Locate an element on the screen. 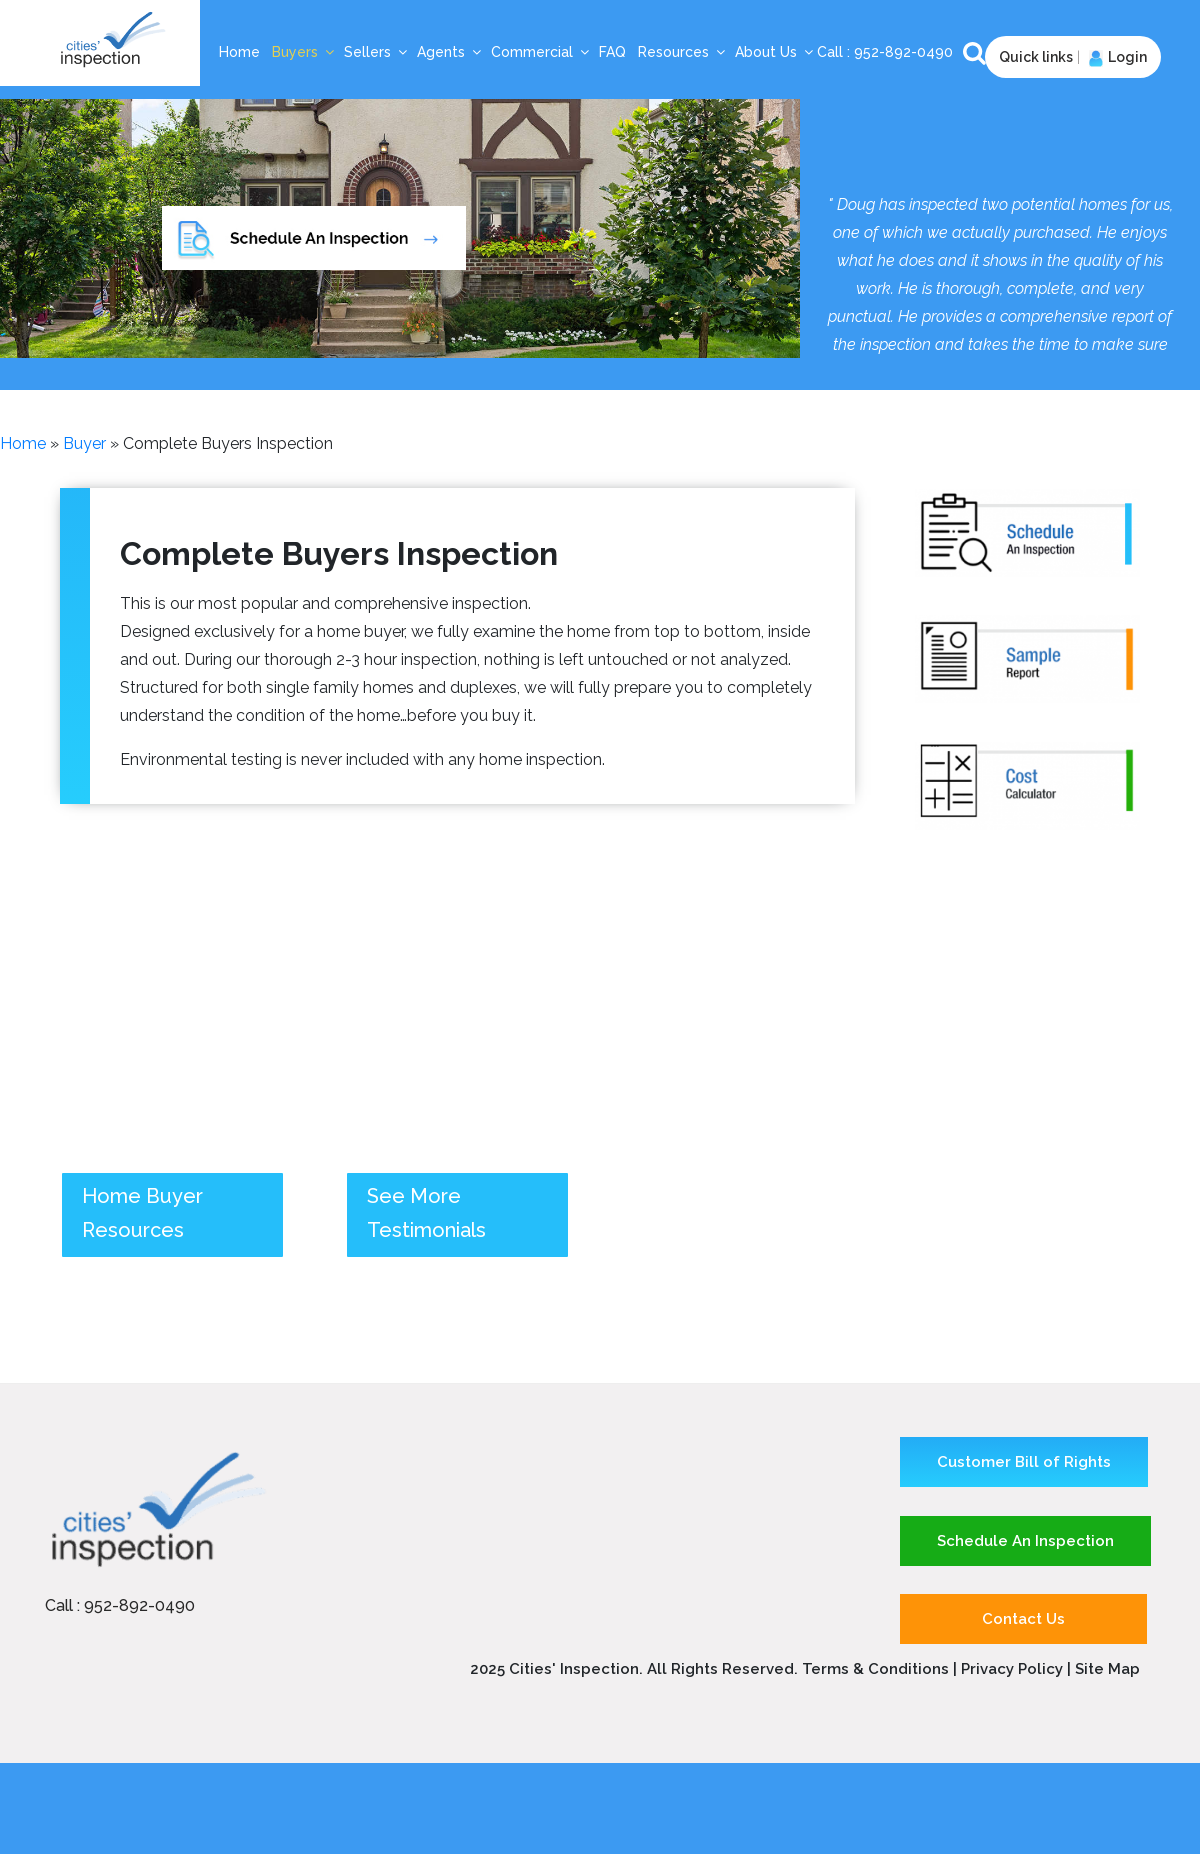 The height and width of the screenshot is (1854, 1200). Contact Us is located at coordinates (1023, 1619).